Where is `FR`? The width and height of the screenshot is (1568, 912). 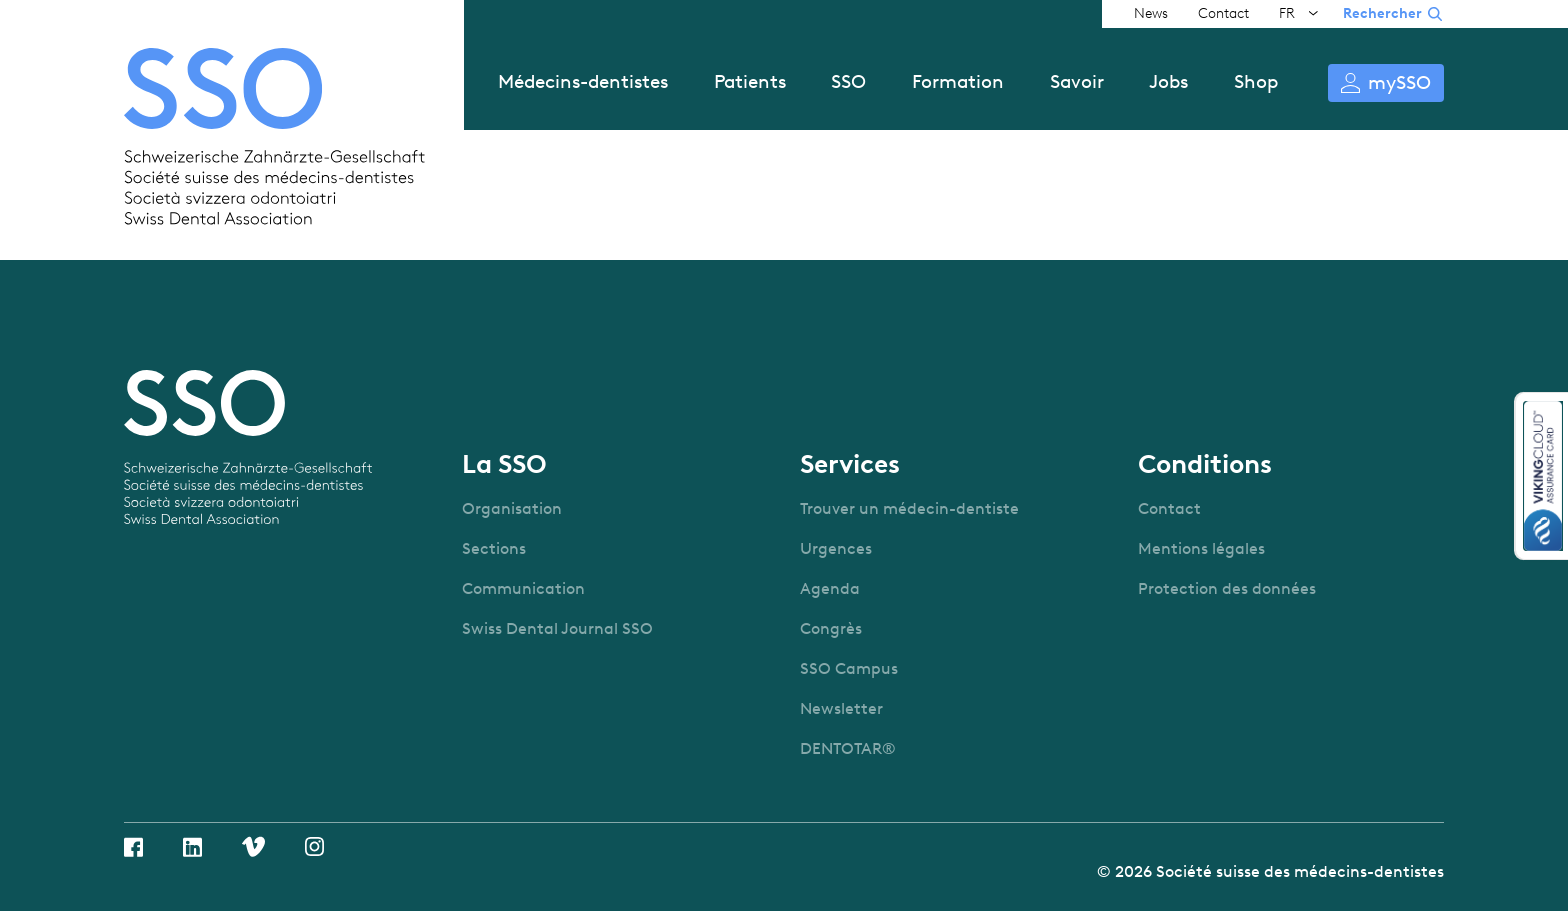 FR is located at coordinates (1287, 13).